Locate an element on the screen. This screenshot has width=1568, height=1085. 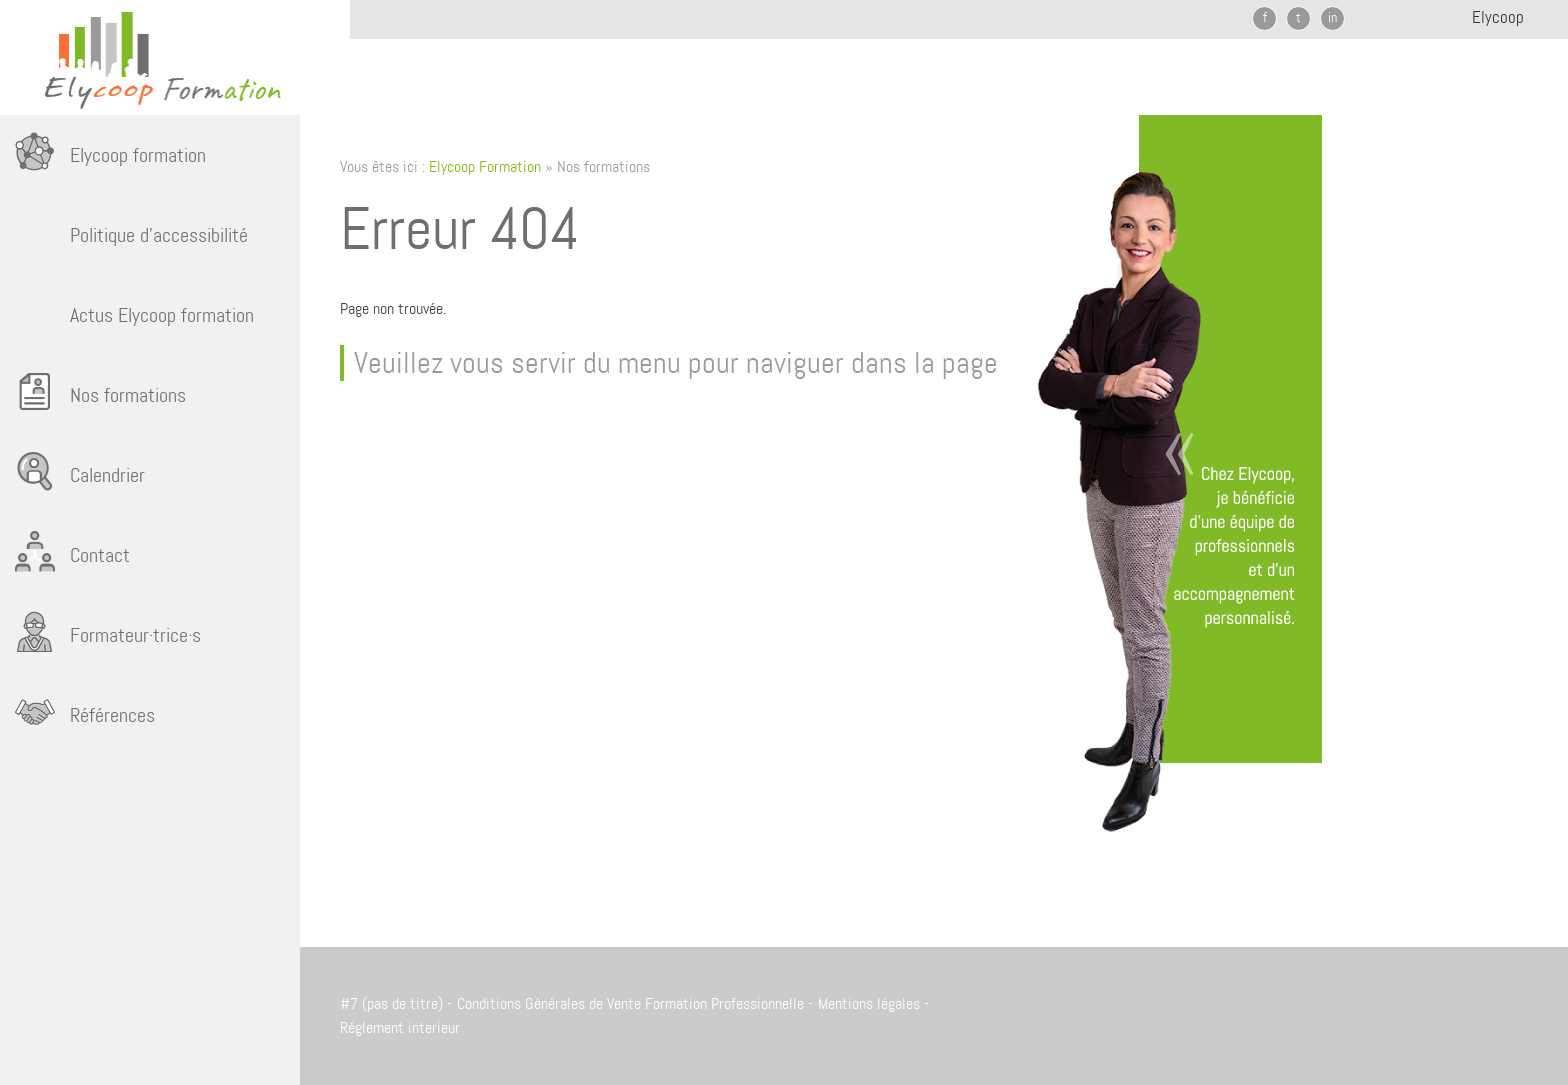
Réglement interieur is located at coordinates (400, 1027).